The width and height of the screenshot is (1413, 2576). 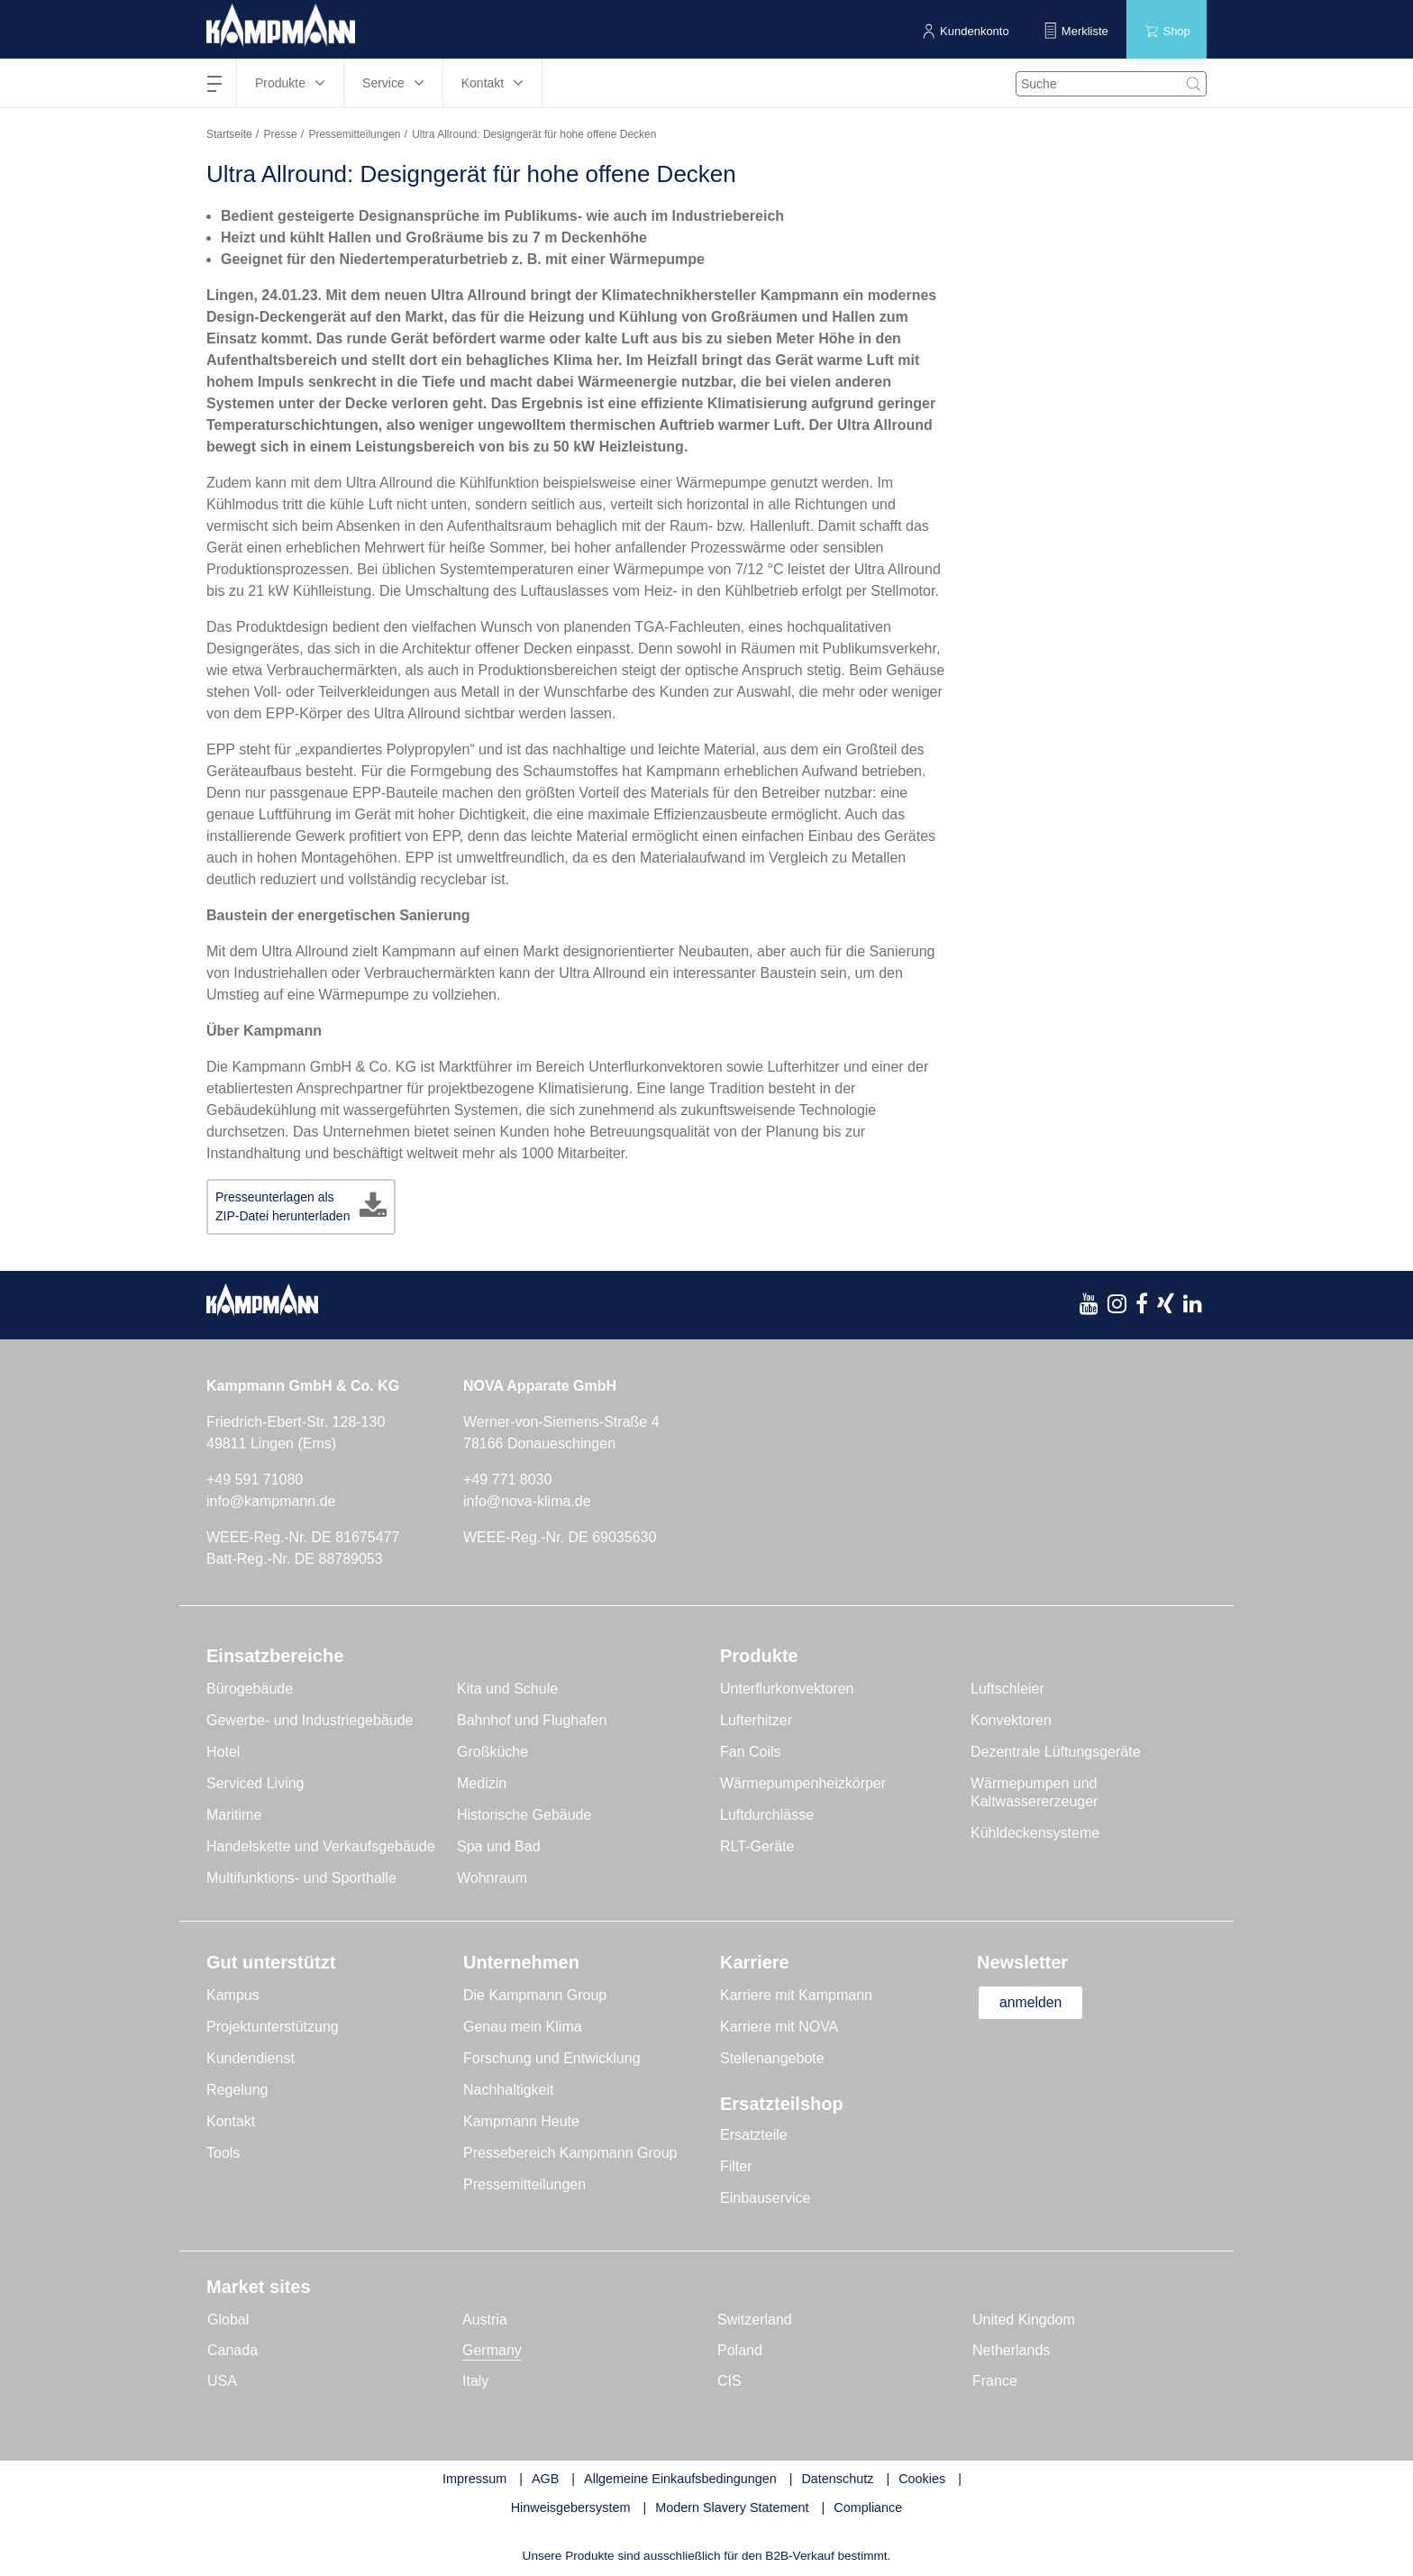 I want to click on Kampmann Heute, so click(x=521, y=2121).